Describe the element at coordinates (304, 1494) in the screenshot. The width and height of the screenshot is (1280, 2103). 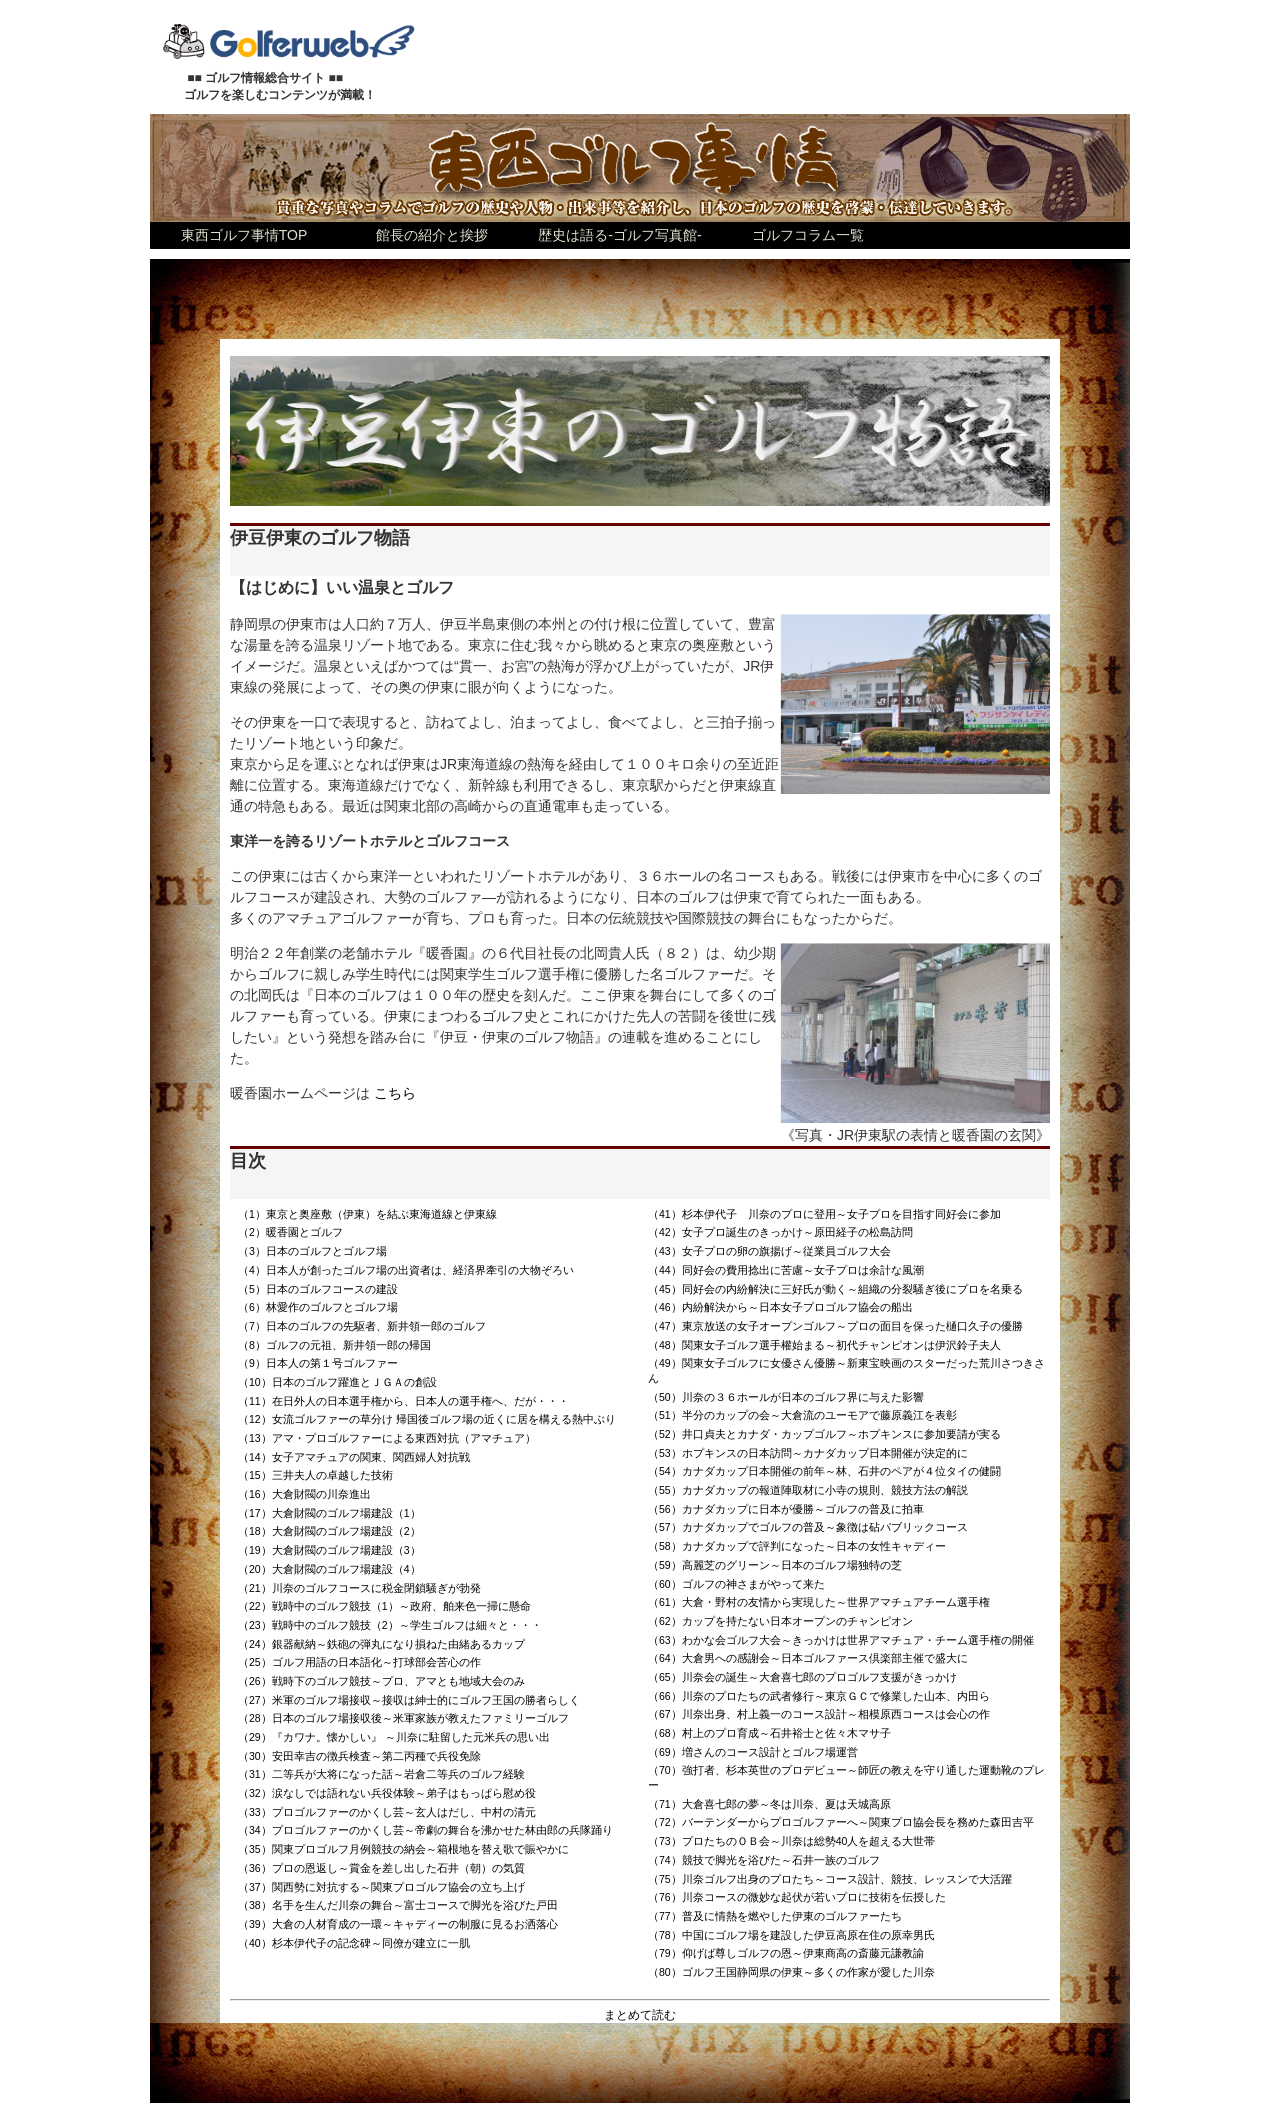
I see `（16）大倉財閥の川奈進出` at that location.